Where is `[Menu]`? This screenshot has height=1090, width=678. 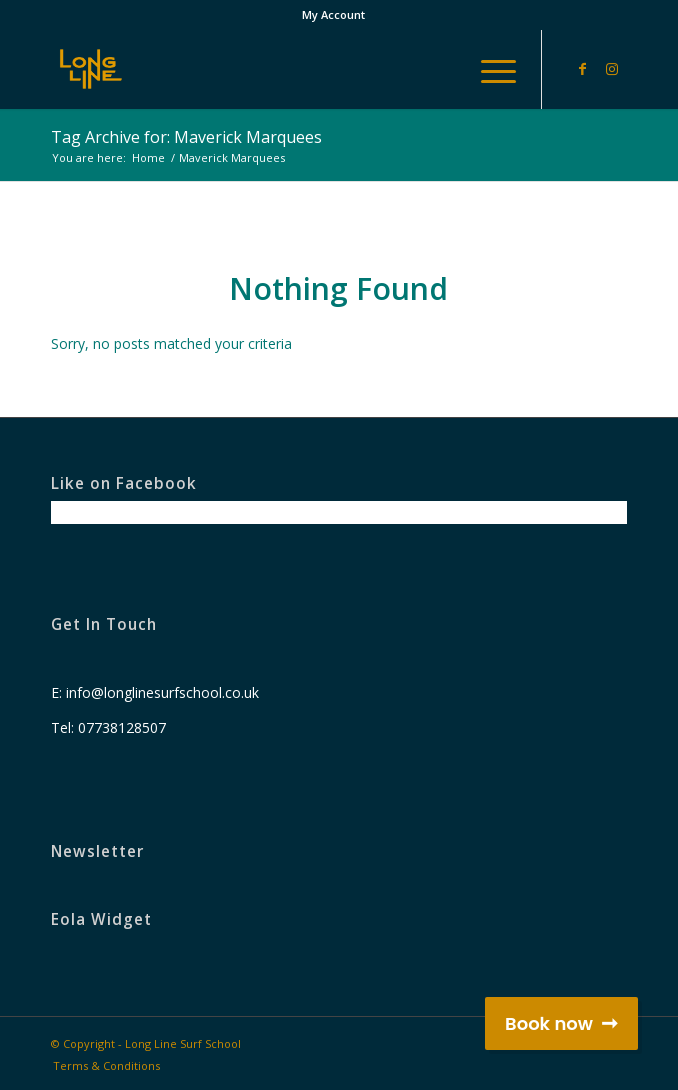 [Menu] is located at coordinates (488, 69).